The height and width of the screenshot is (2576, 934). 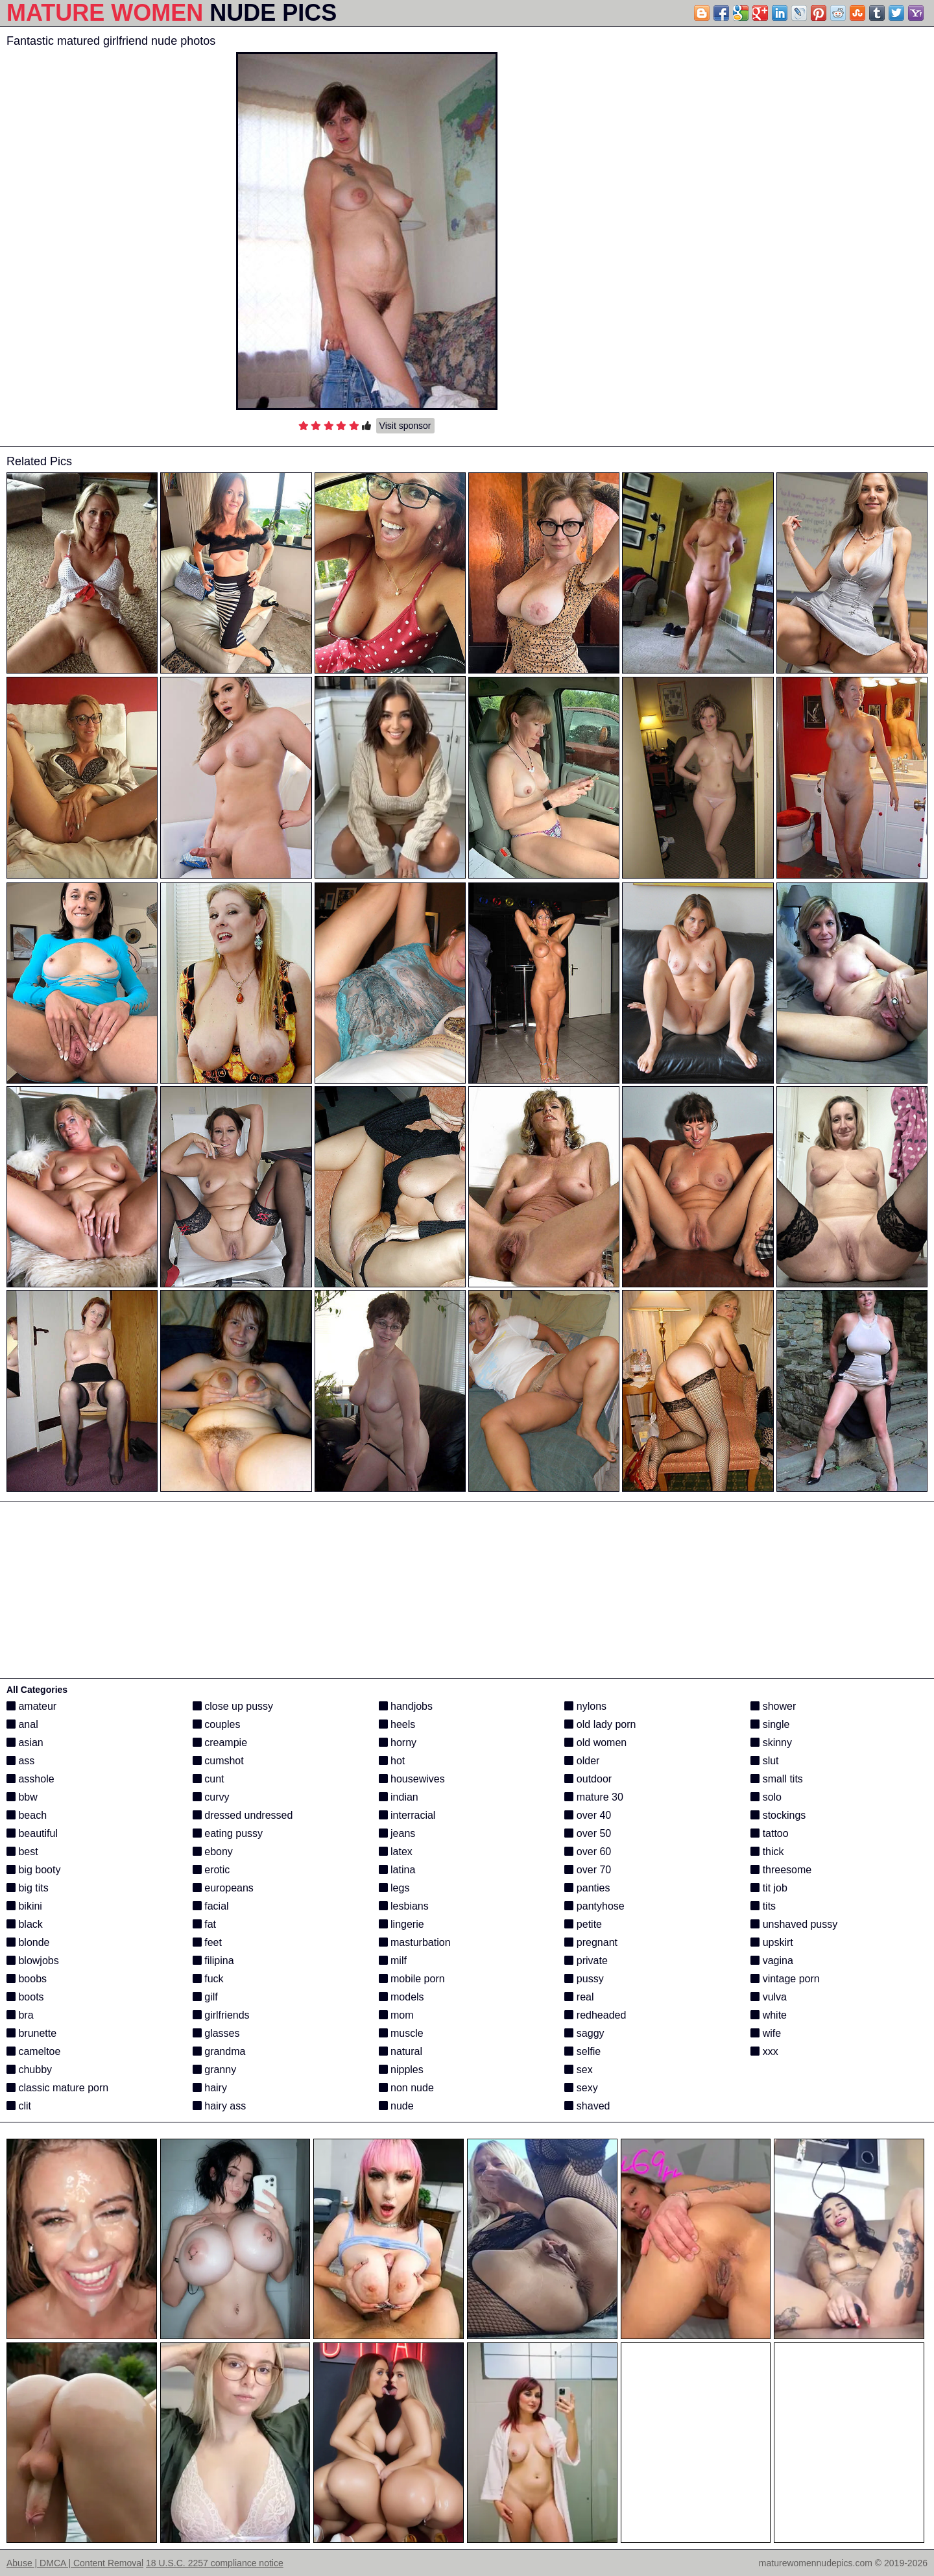 I want to click on shaved, so click(x=587, y=2105).